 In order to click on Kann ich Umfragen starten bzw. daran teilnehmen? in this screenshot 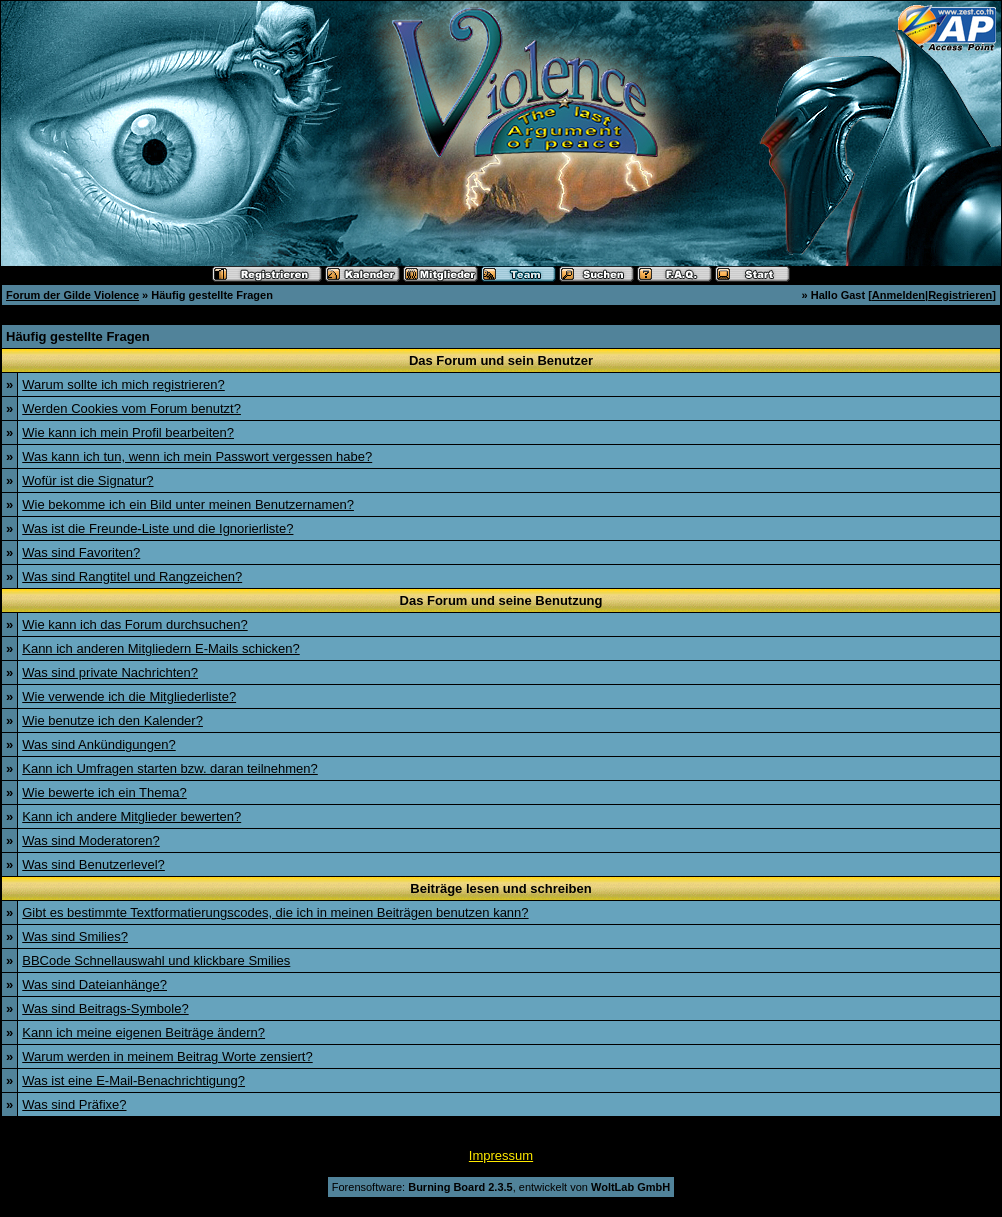, I will do `click(170, 768)`.